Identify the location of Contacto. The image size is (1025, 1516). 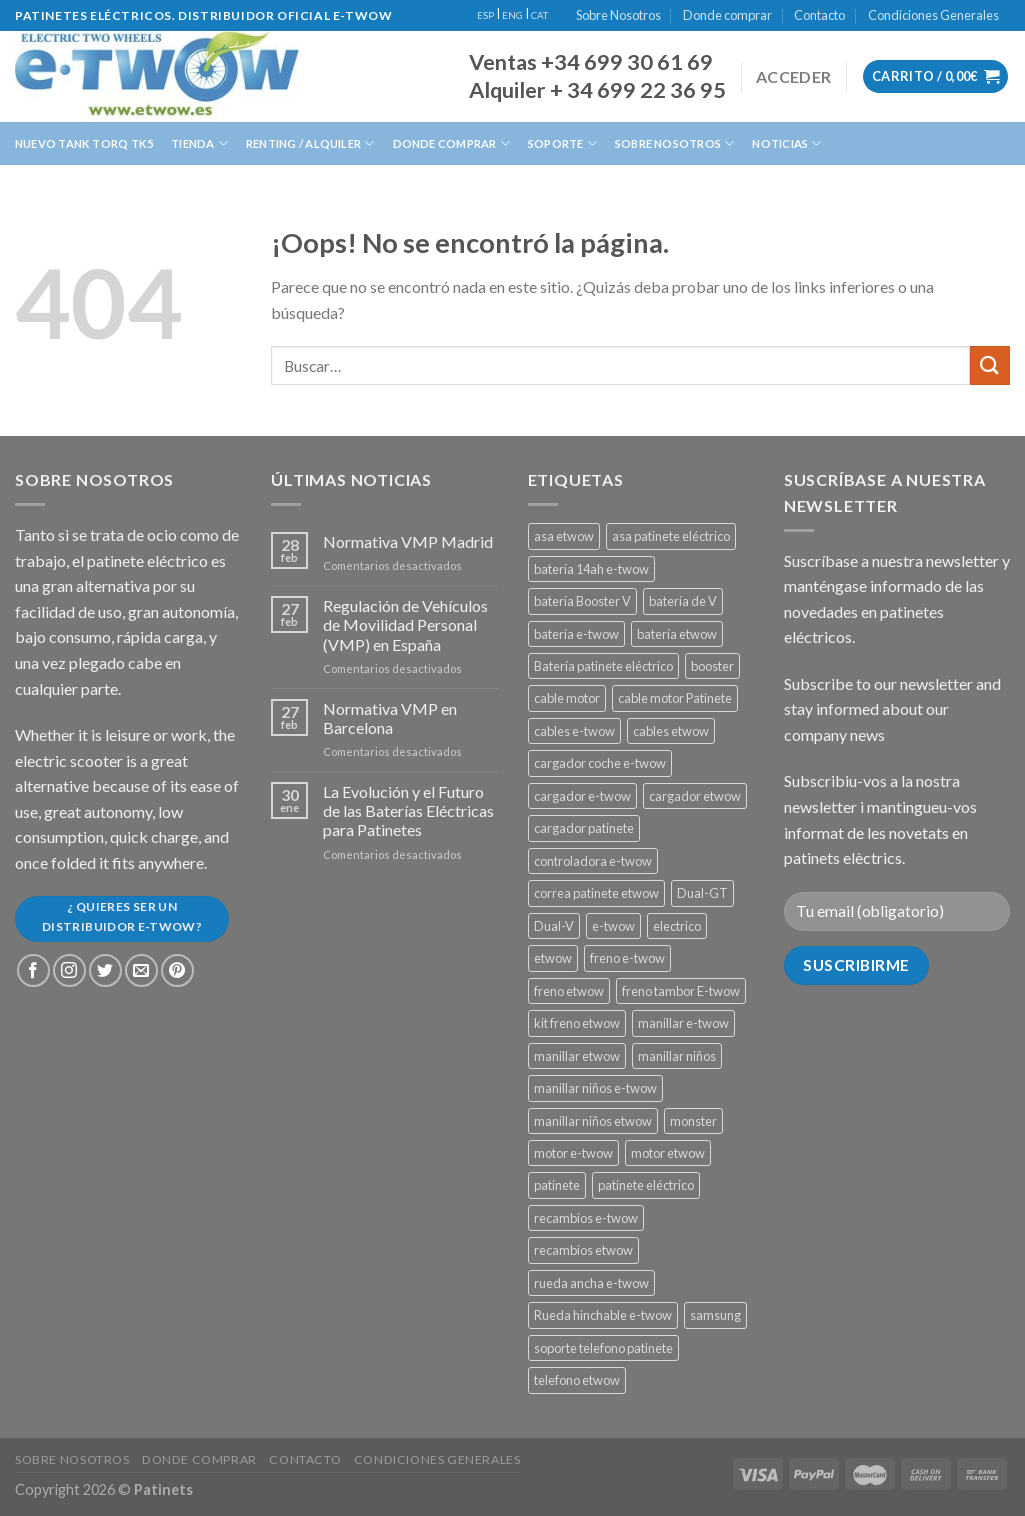
(819, 15).